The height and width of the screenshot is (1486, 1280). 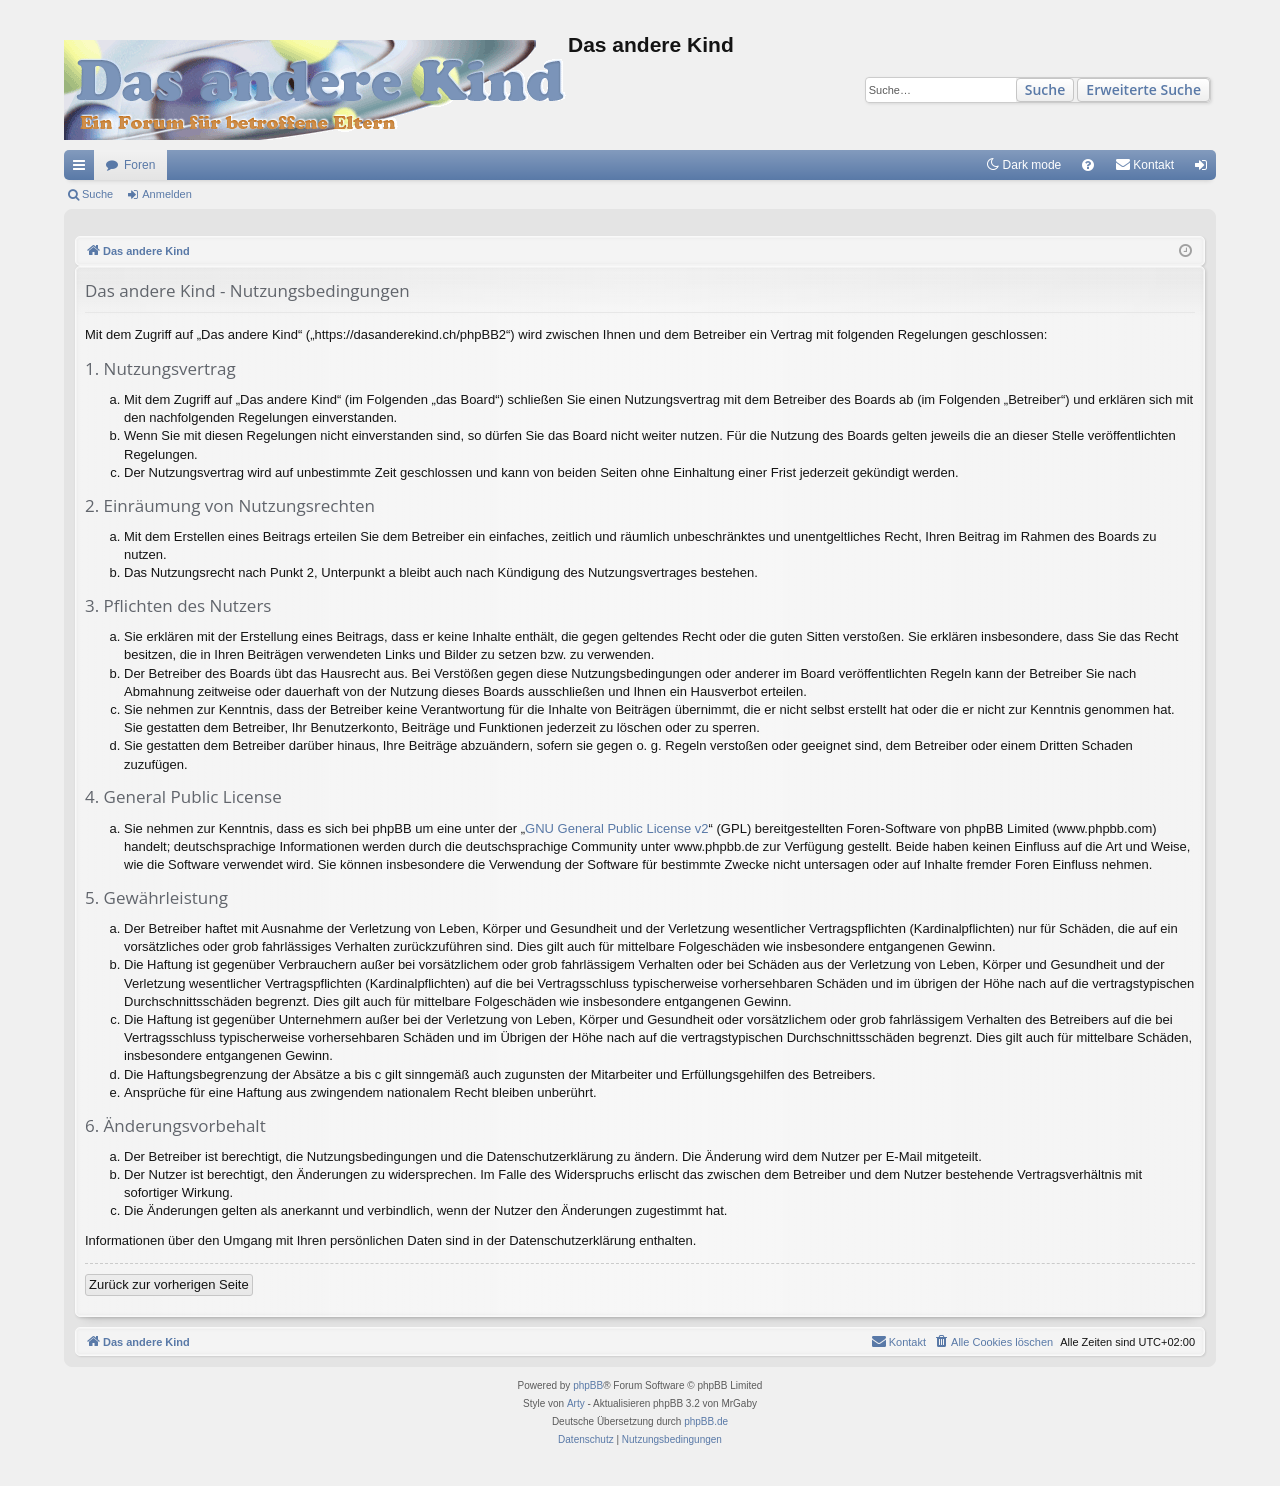 I want to click on Arty, so click(x=576, y=1403).